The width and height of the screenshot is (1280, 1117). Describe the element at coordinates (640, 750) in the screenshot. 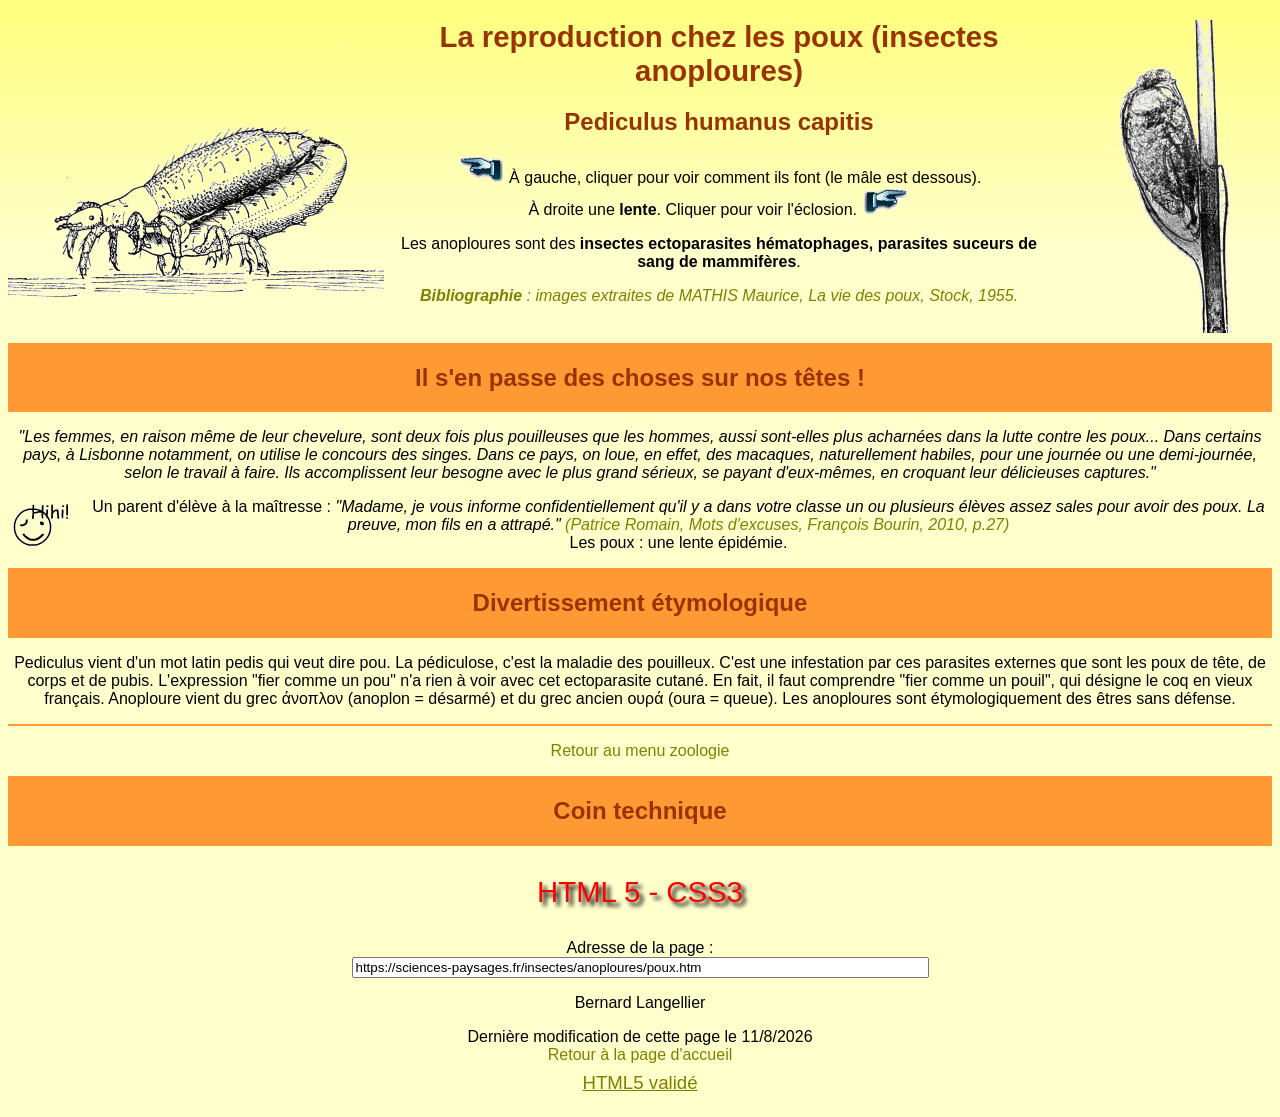

I see `Retour au menu zoologie` at that location.